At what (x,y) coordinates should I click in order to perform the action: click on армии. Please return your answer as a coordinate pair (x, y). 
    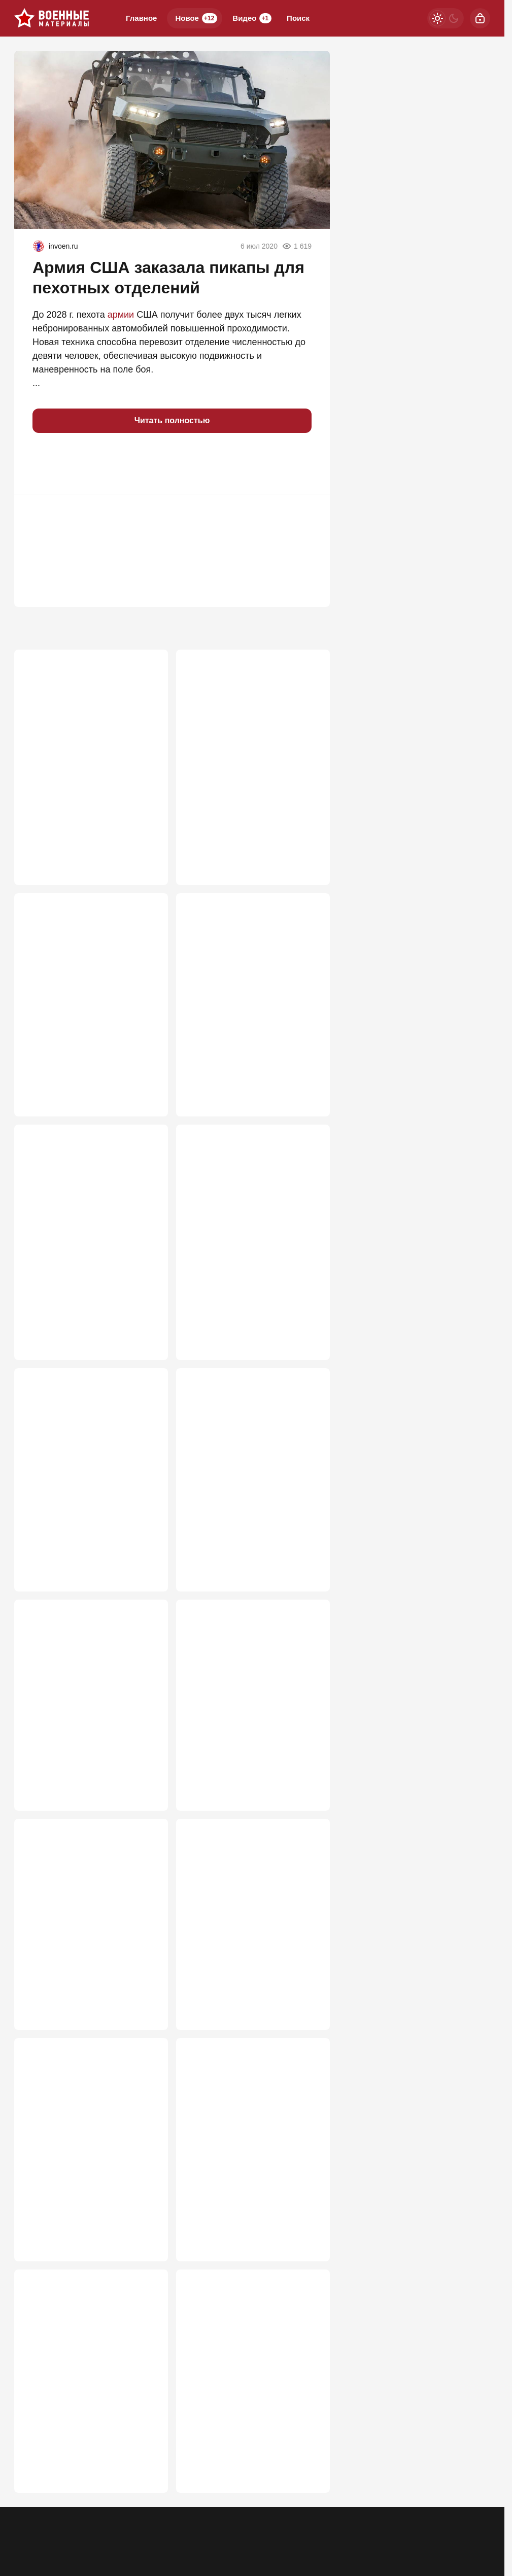
    Looking at the image, I should click on (121, 315).